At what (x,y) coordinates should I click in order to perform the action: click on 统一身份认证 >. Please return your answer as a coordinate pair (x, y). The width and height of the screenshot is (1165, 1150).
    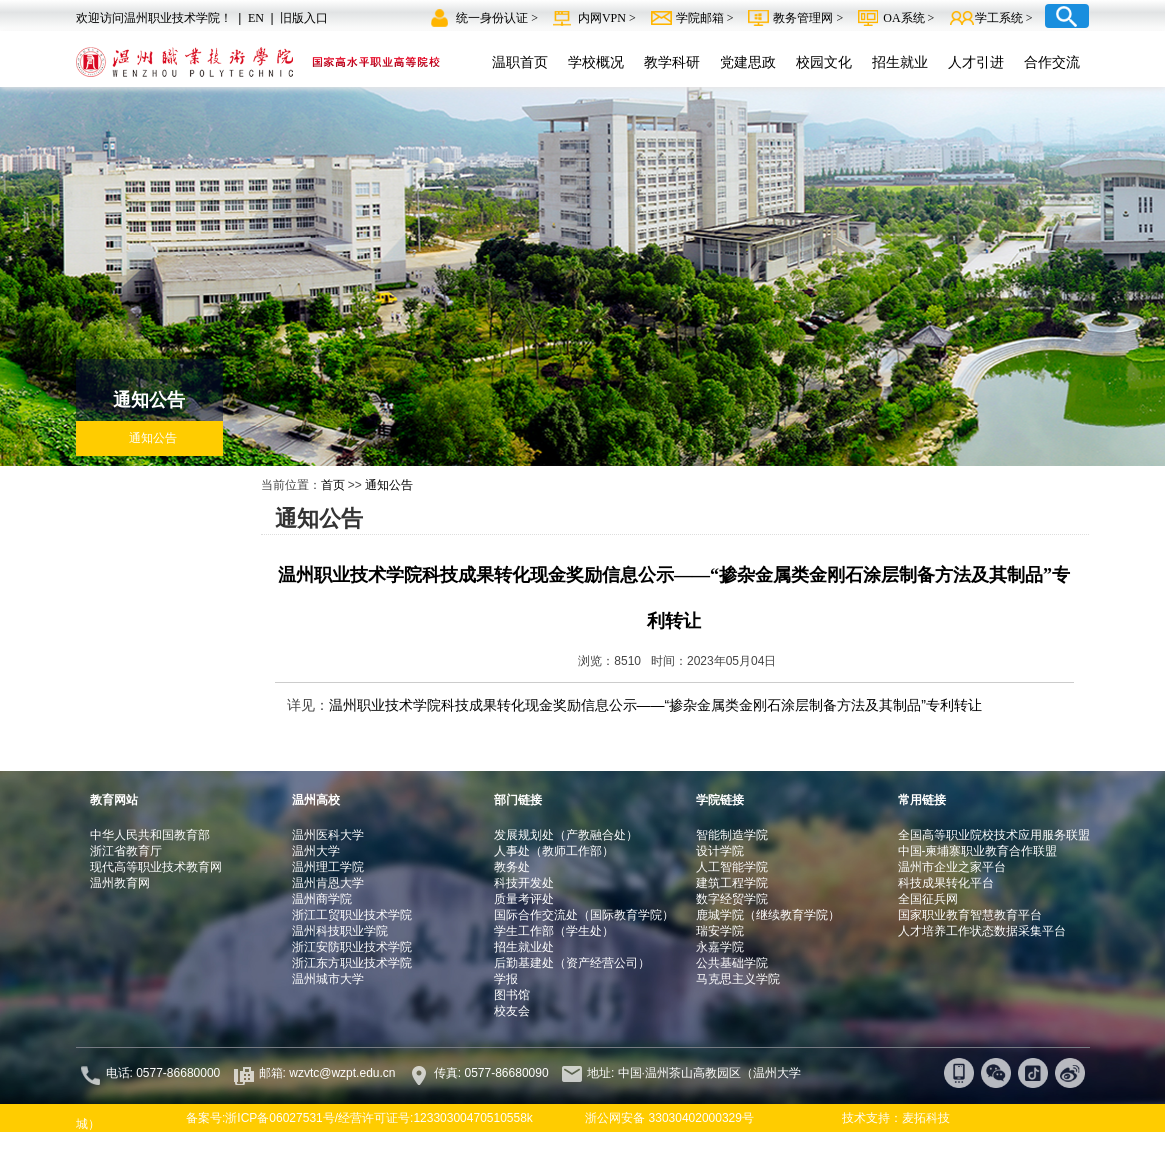
    Looking at the image, I should click on (498, 18).